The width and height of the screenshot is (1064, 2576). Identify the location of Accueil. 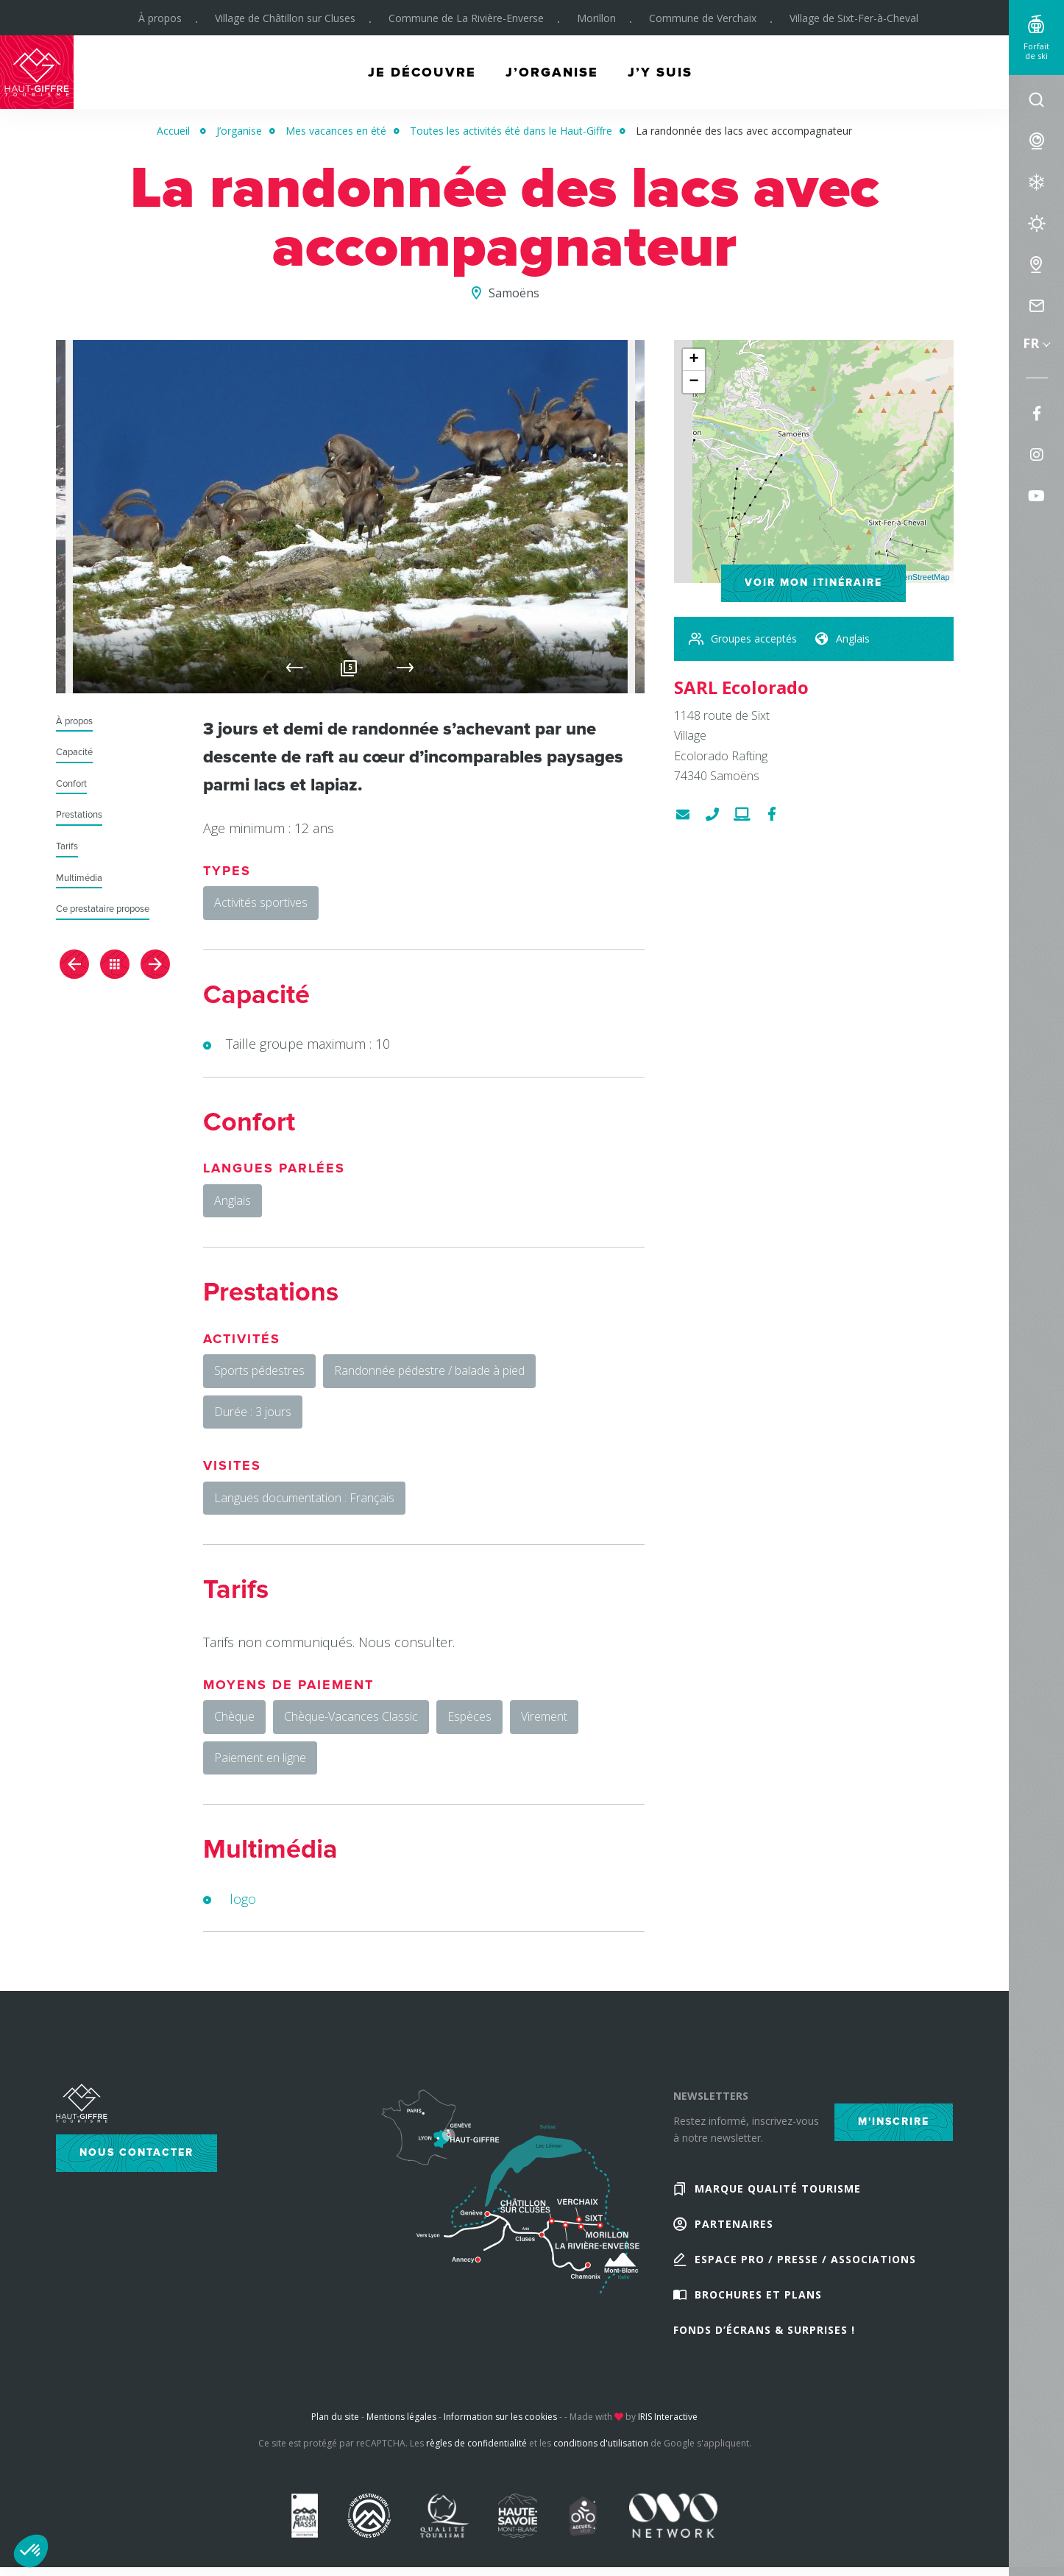
(173, 131).